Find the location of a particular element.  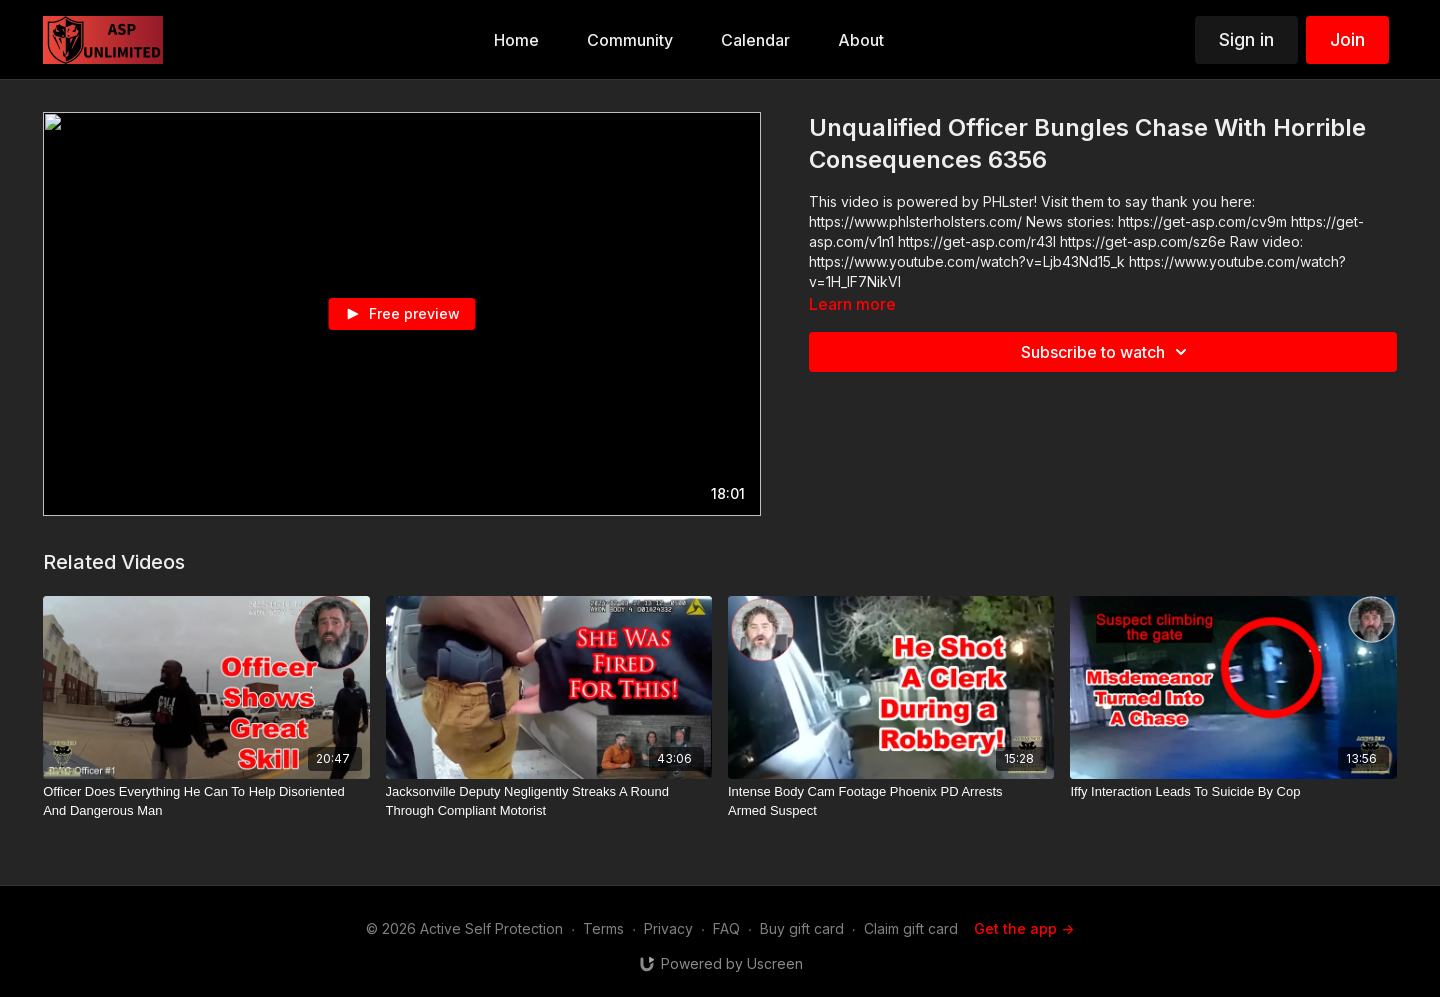

[Jacksonville Deputy Negligently Streaks A Round Through Compliant Motorist] is located at coordinates (549, 801).